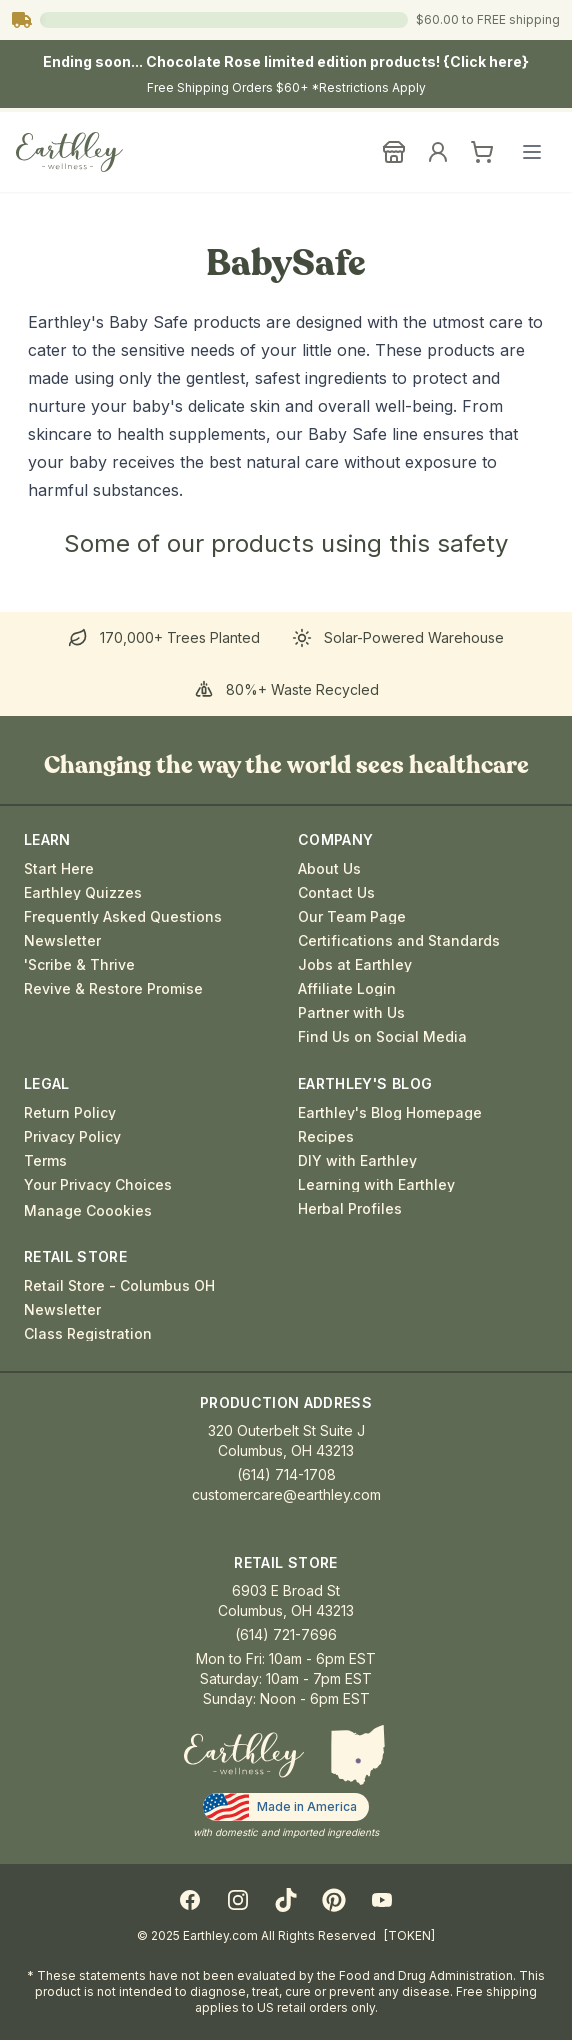 The width and height of the screenshot is (572, 2040). I want to click on Our Team Page, so click(352, 917).